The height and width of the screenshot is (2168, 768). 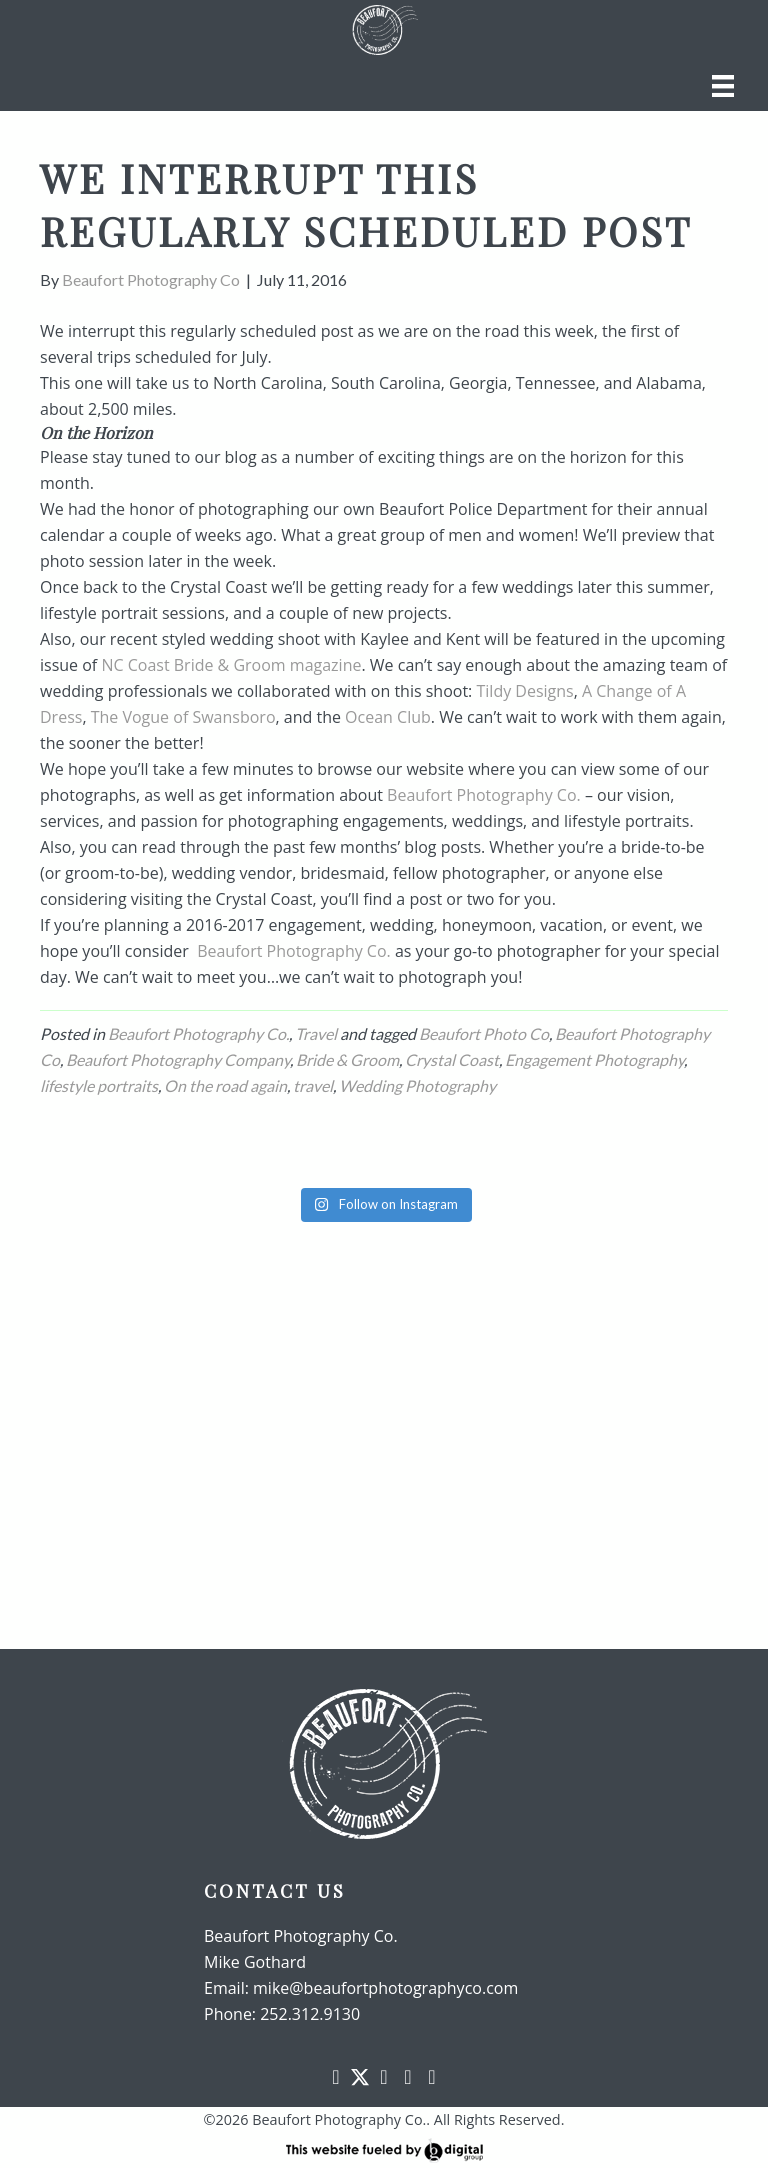 What do you see at coordinates (178, 1059) in the screenshot?
I see `Beaufort Photography Company` at bounding box center [178, 1059].